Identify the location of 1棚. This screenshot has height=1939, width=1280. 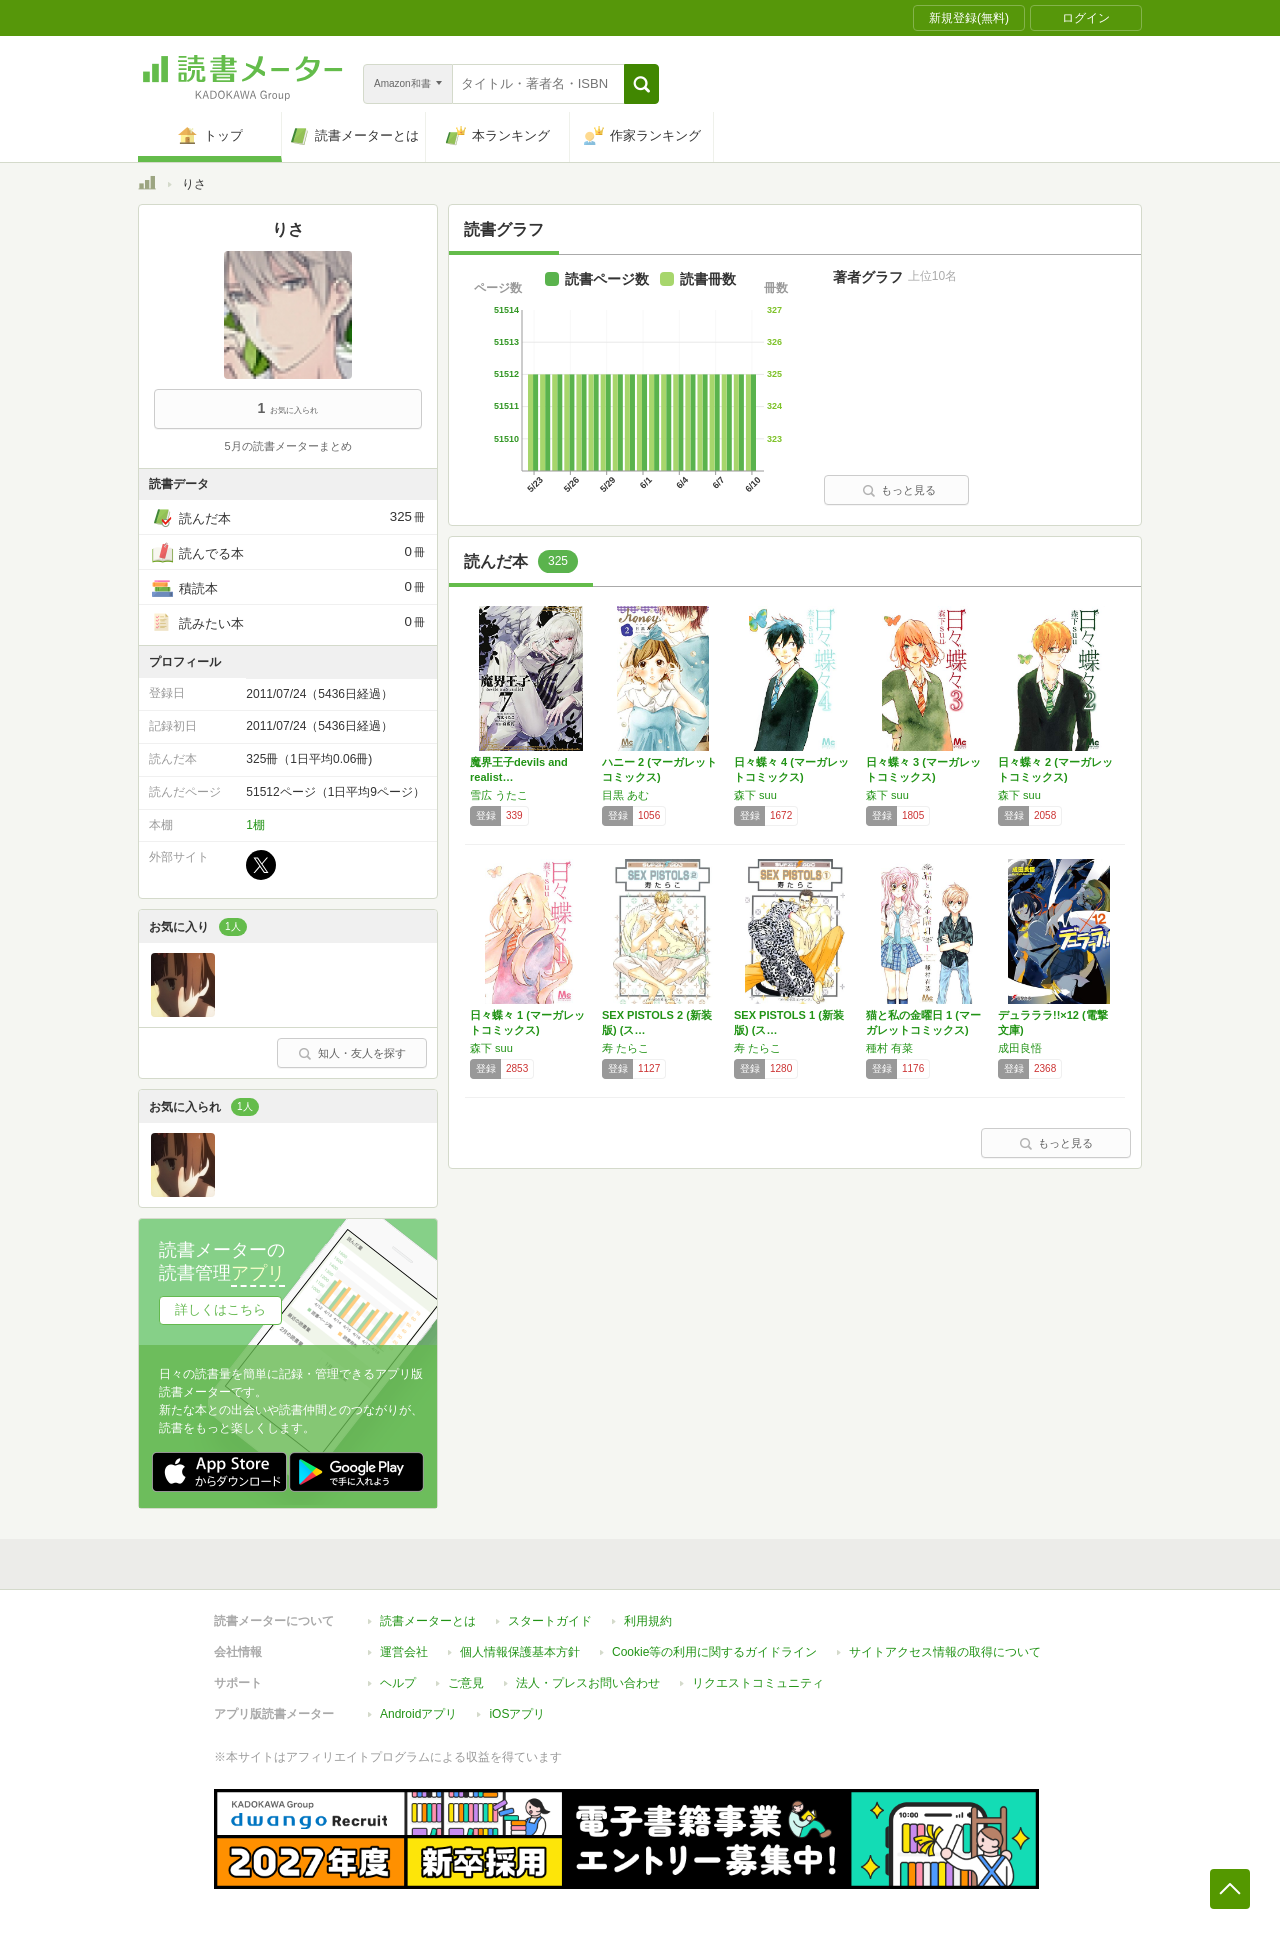
(255, 825).